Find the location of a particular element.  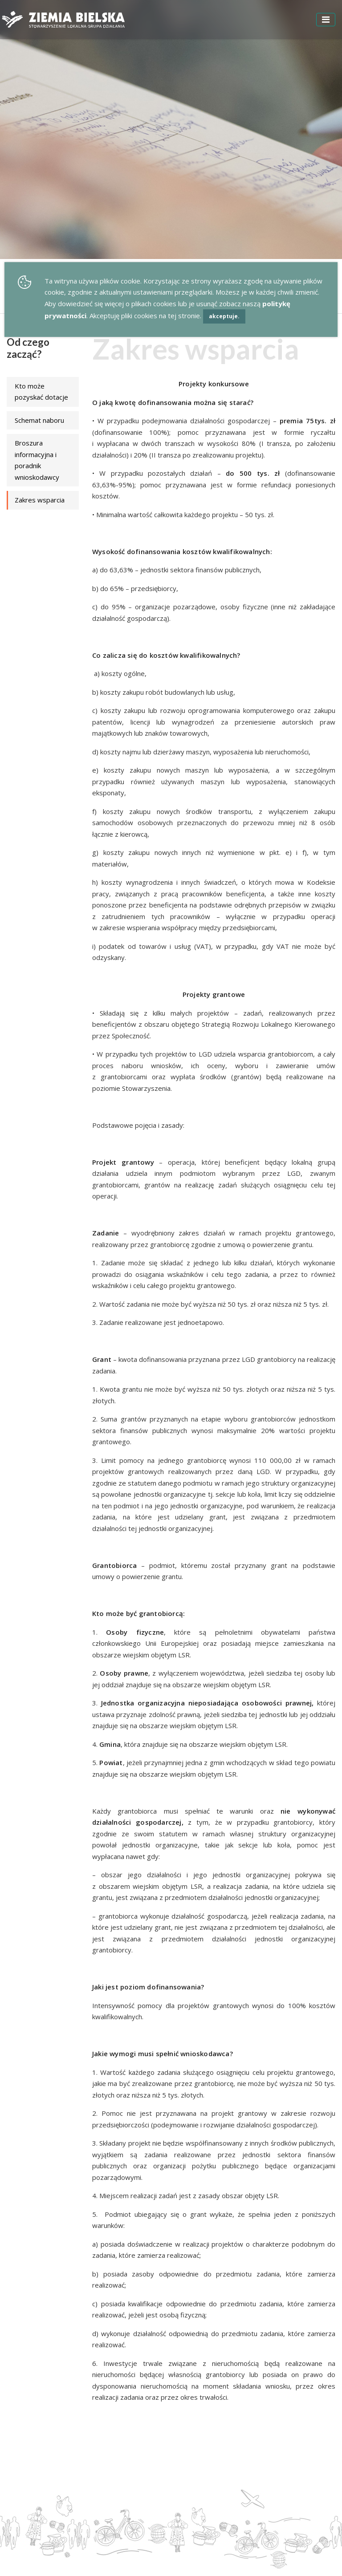

Broszura informacyjna i poradnik wnioskodawcy is located at coordinates (37, 460).